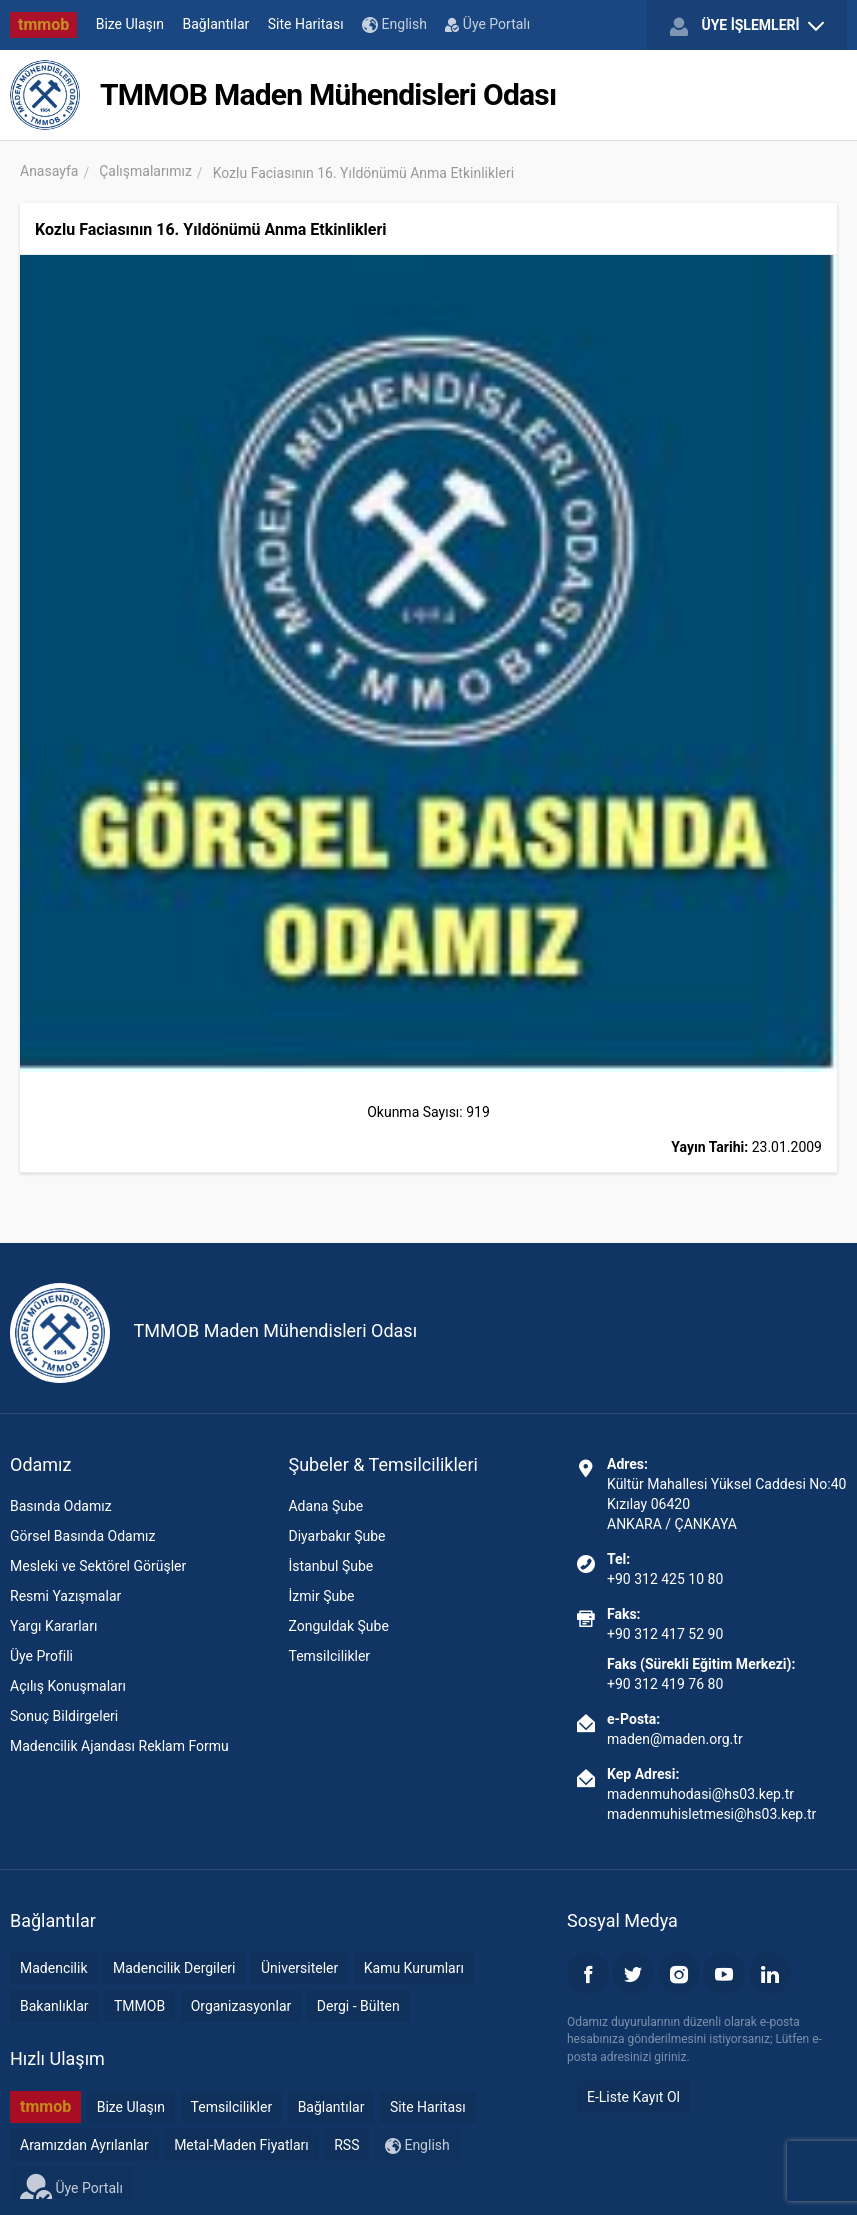  I want to click on Madencilik Ajandası Reklam Formu, so click(119, 1746).